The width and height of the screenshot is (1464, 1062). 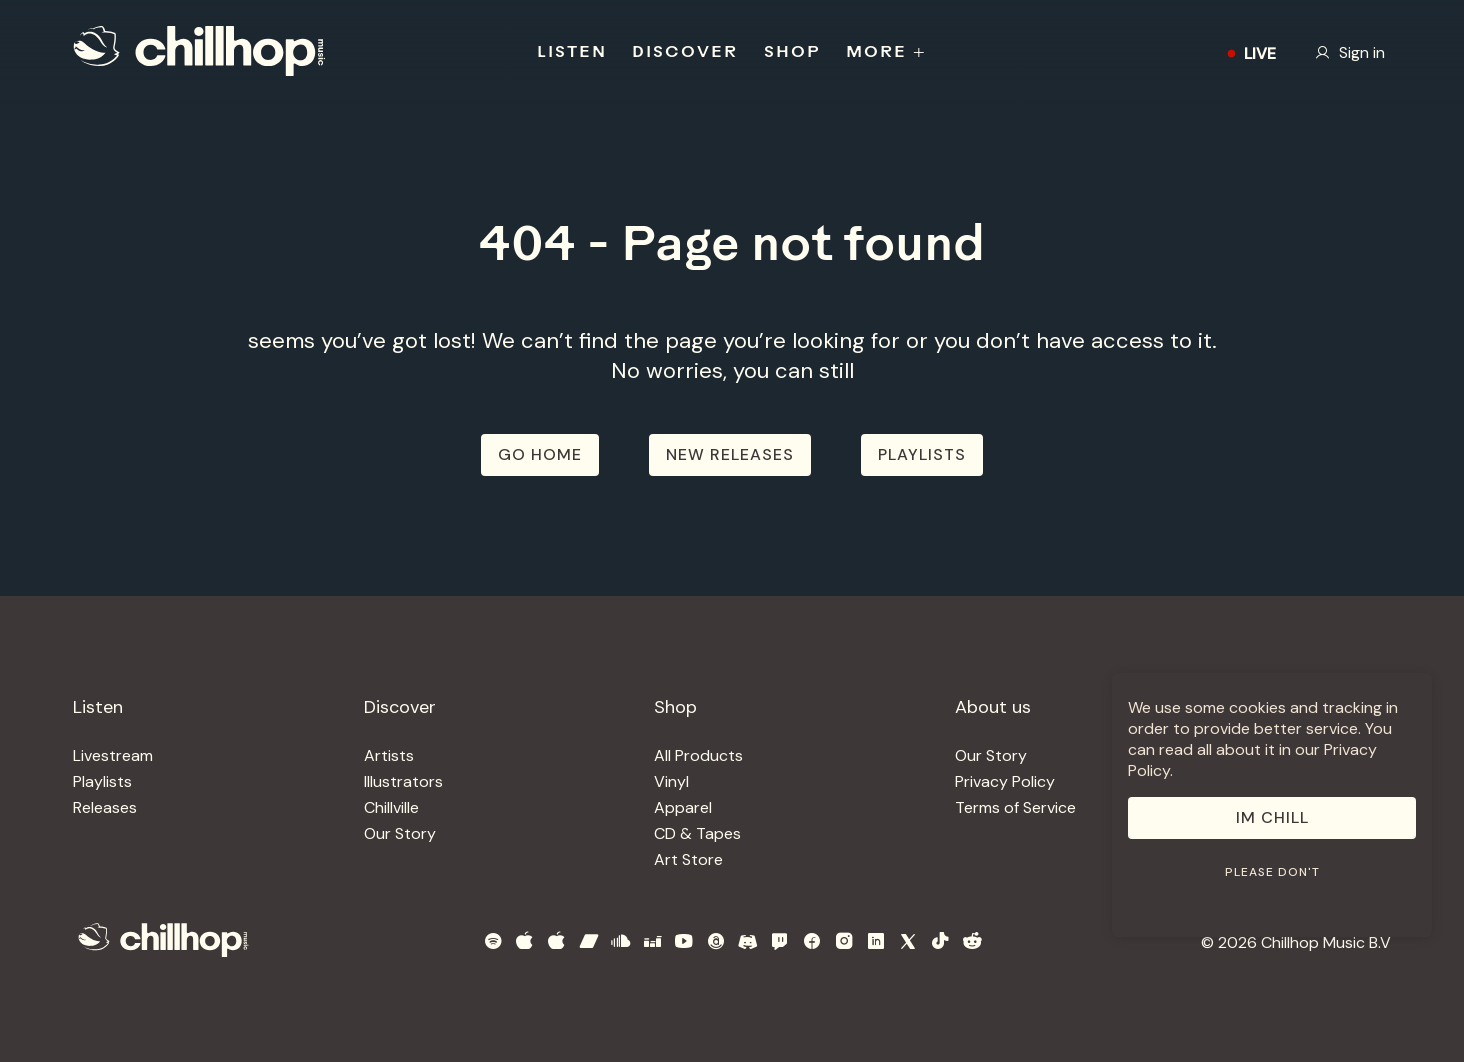 I want to click on Im Chill, so click(x=1272, y=817).